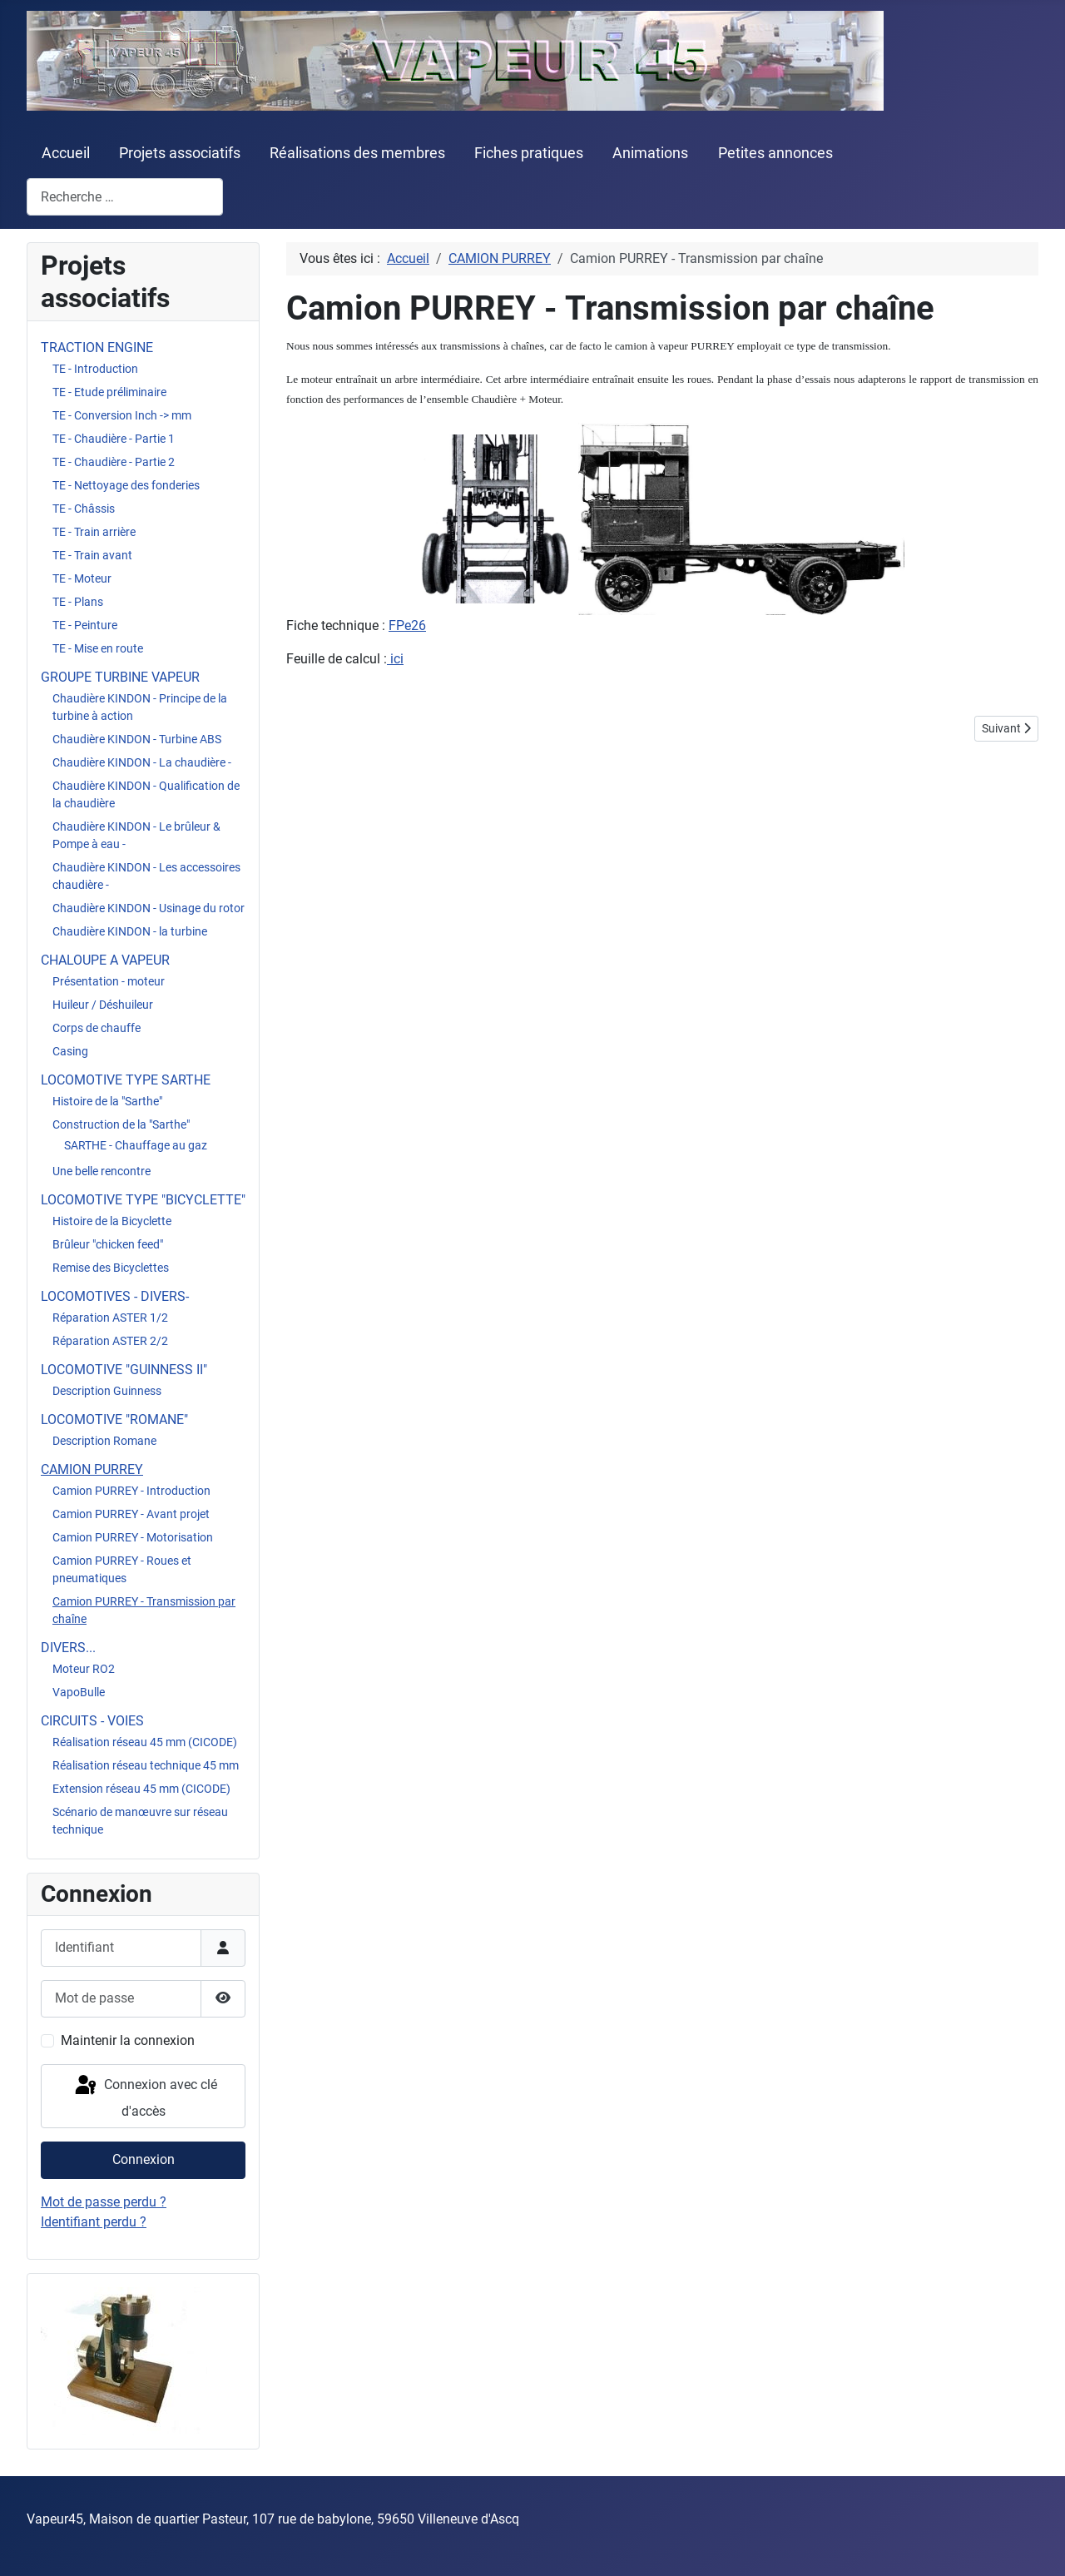  Describe the element at coordinates (129, 931) in the screenshot. I see `Chaudière KINDON - la turbine` at that location.